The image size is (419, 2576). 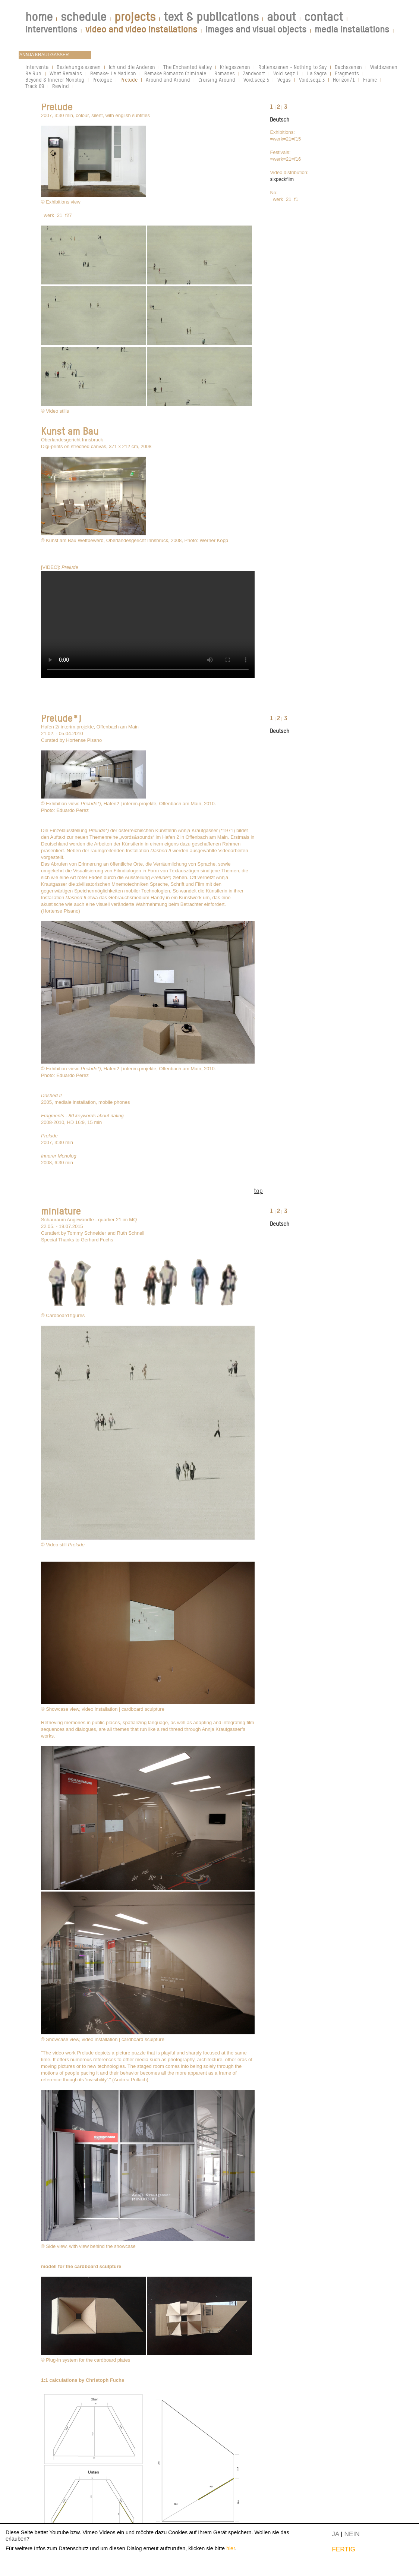 I want to click on contact, so click(x=323, y=17).